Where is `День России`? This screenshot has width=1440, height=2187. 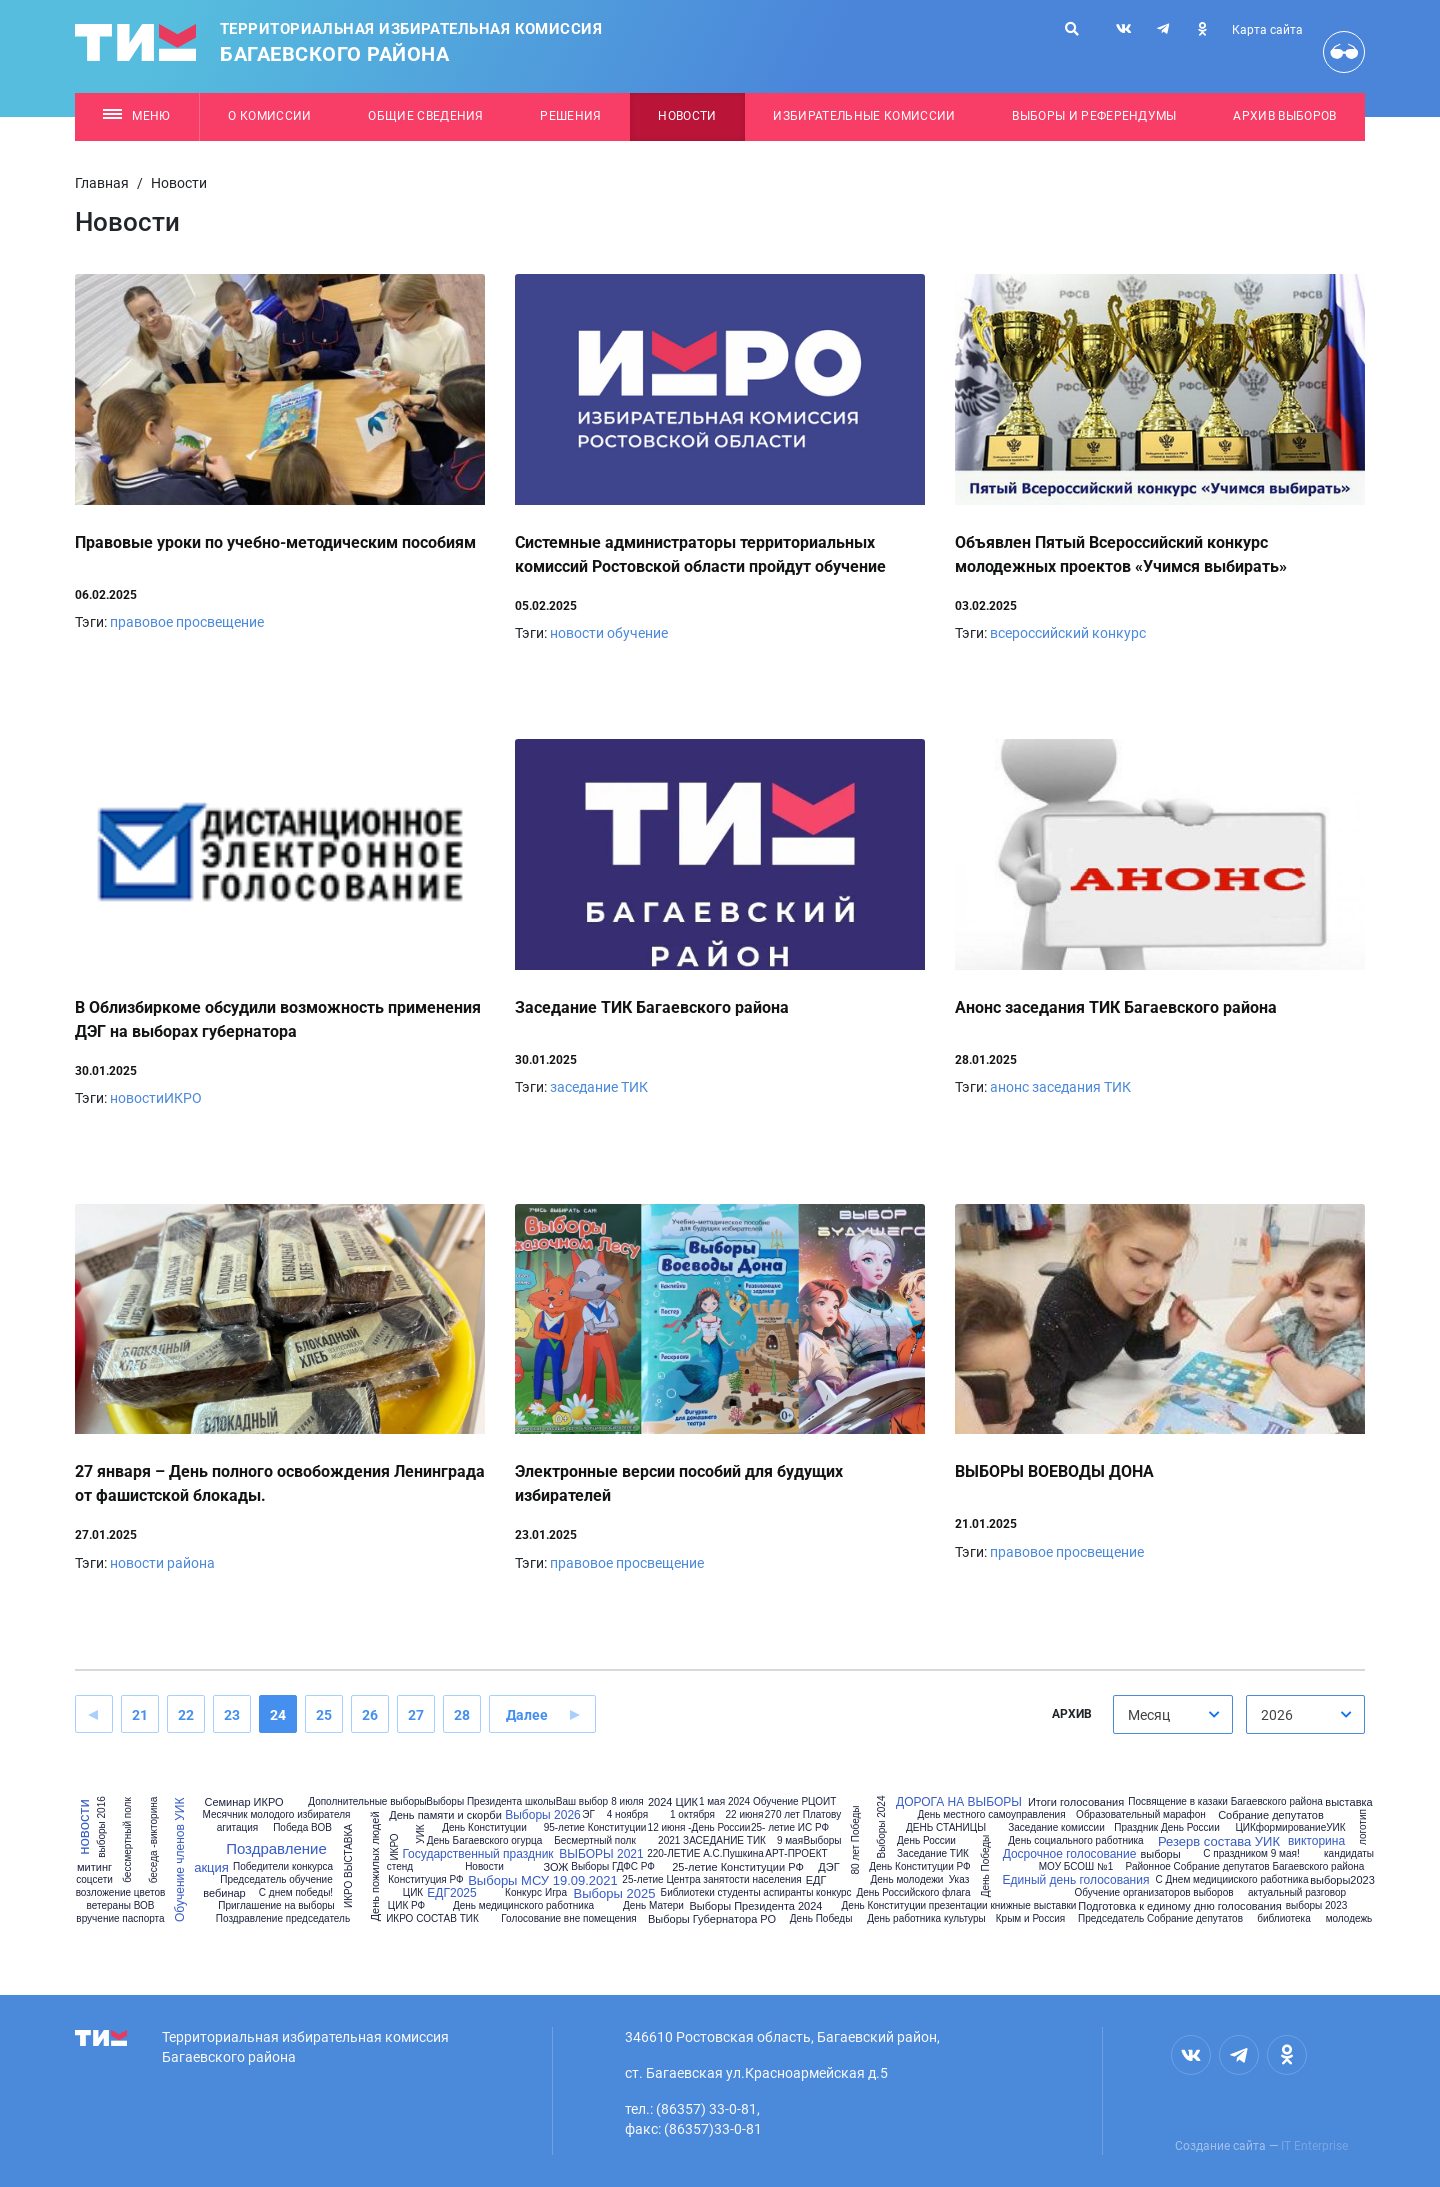
День России is located at coordinates (926, 1841).